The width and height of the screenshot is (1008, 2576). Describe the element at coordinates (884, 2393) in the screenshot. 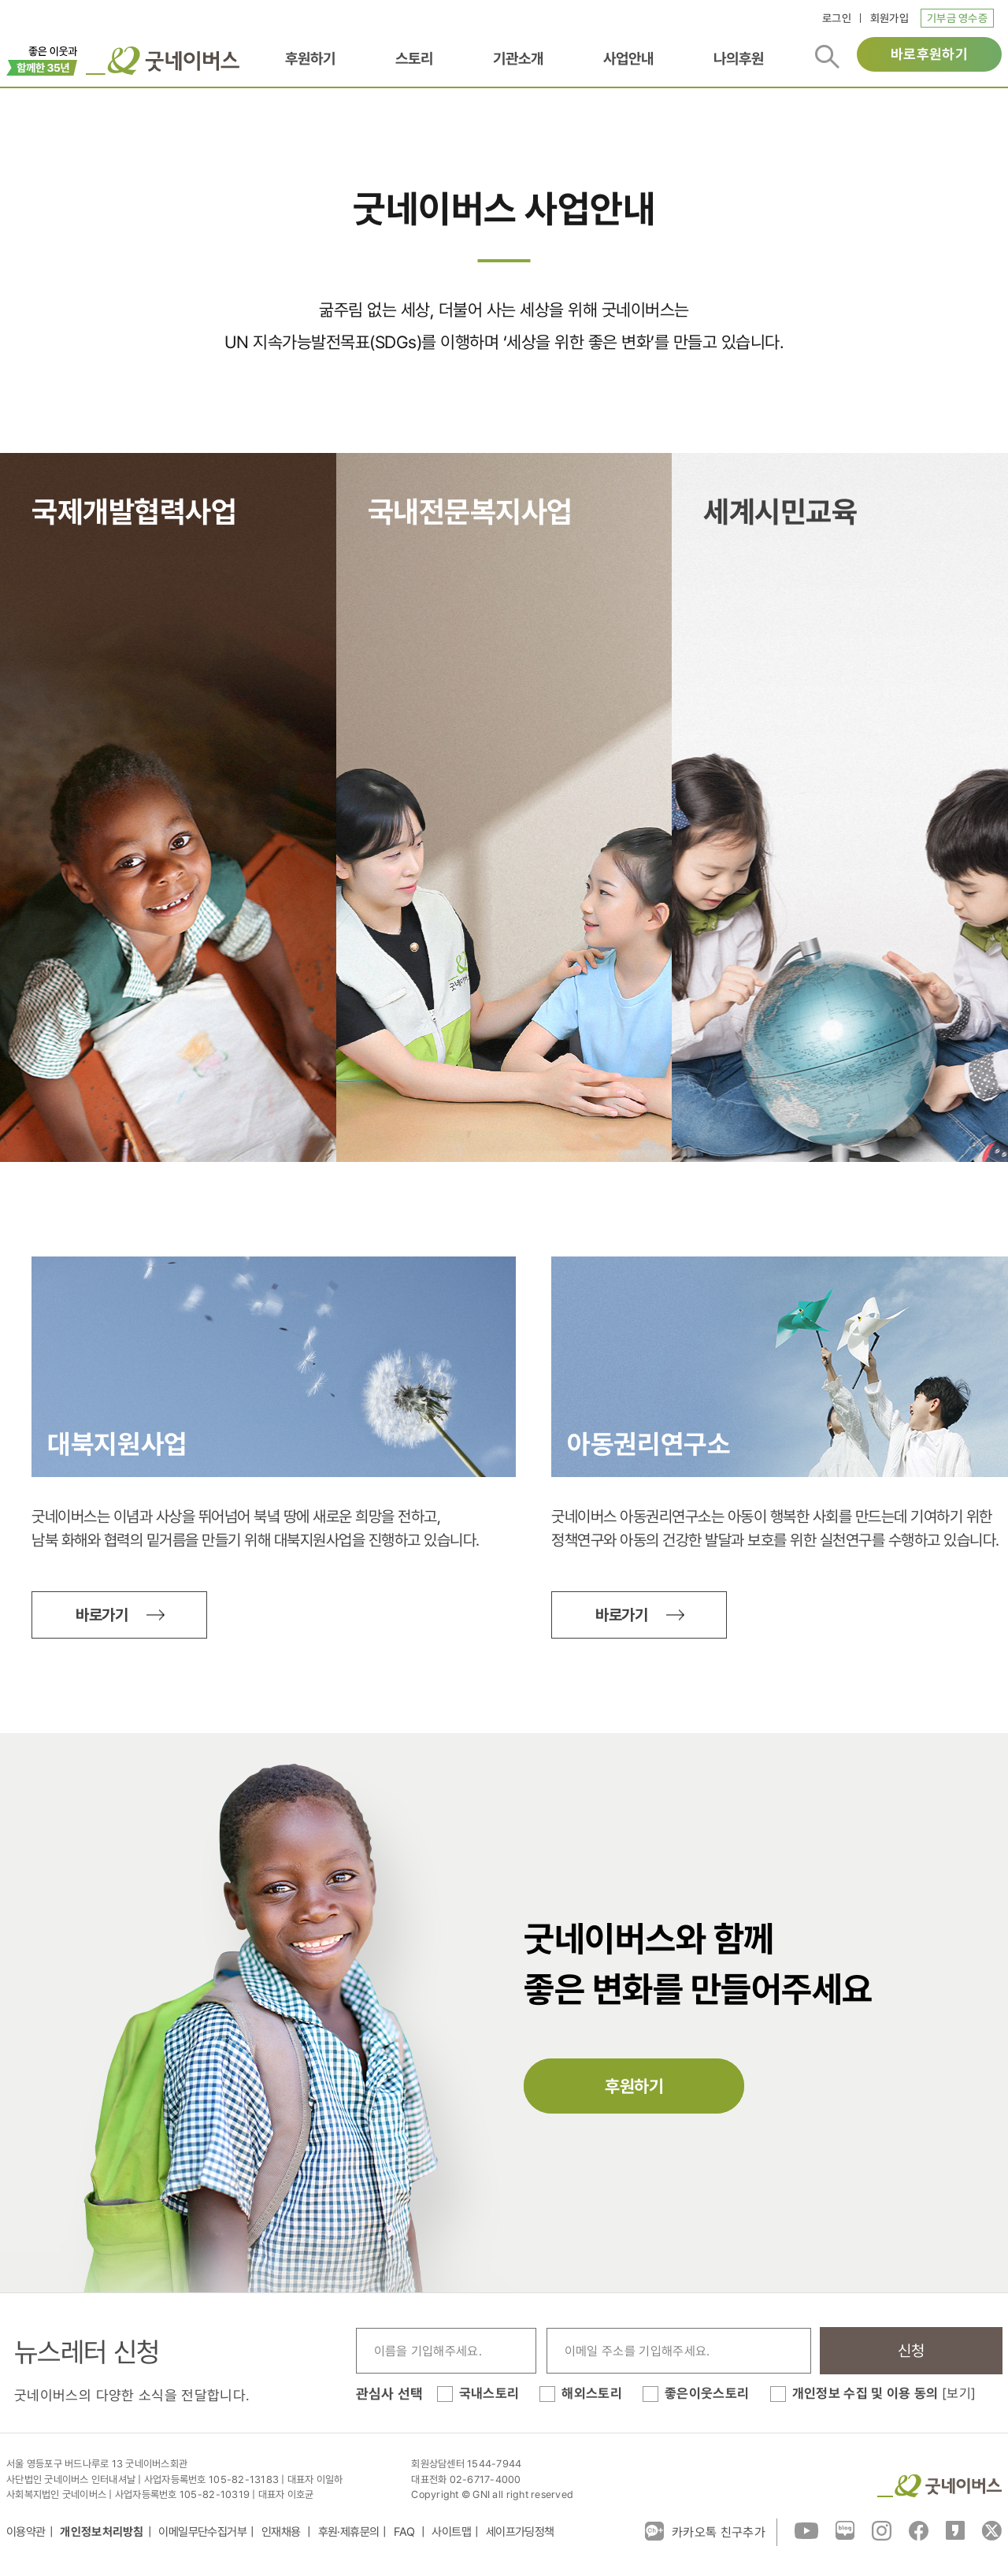

I see `개인정보 수집 및 이용 동의` at that location.